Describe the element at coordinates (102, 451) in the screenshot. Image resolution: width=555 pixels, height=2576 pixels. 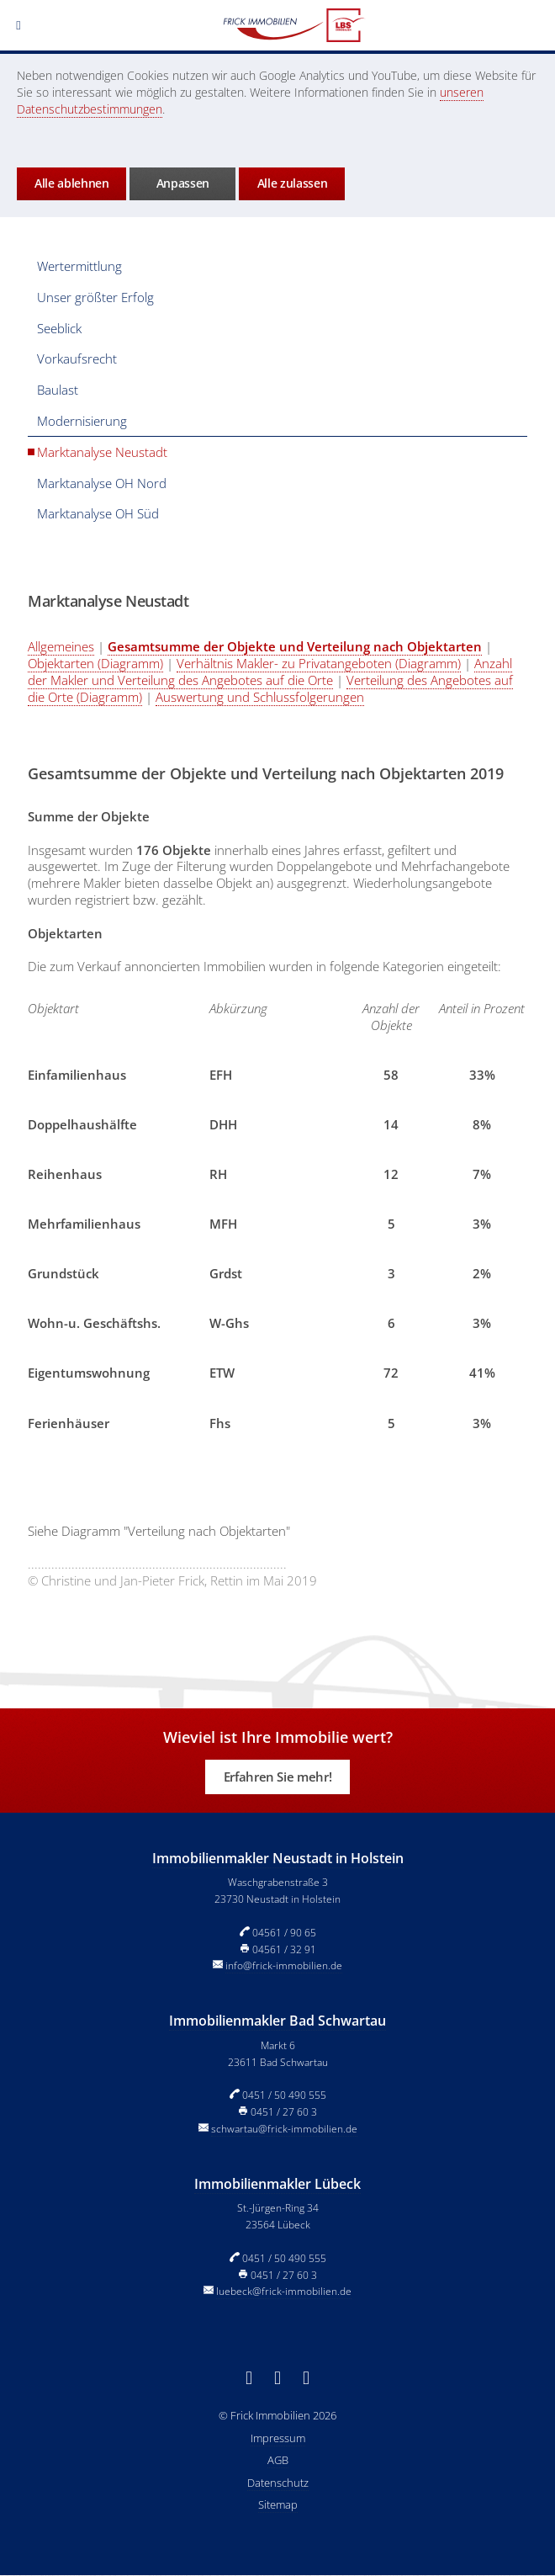
I see `Marktanalyse Neustadt` at that location.